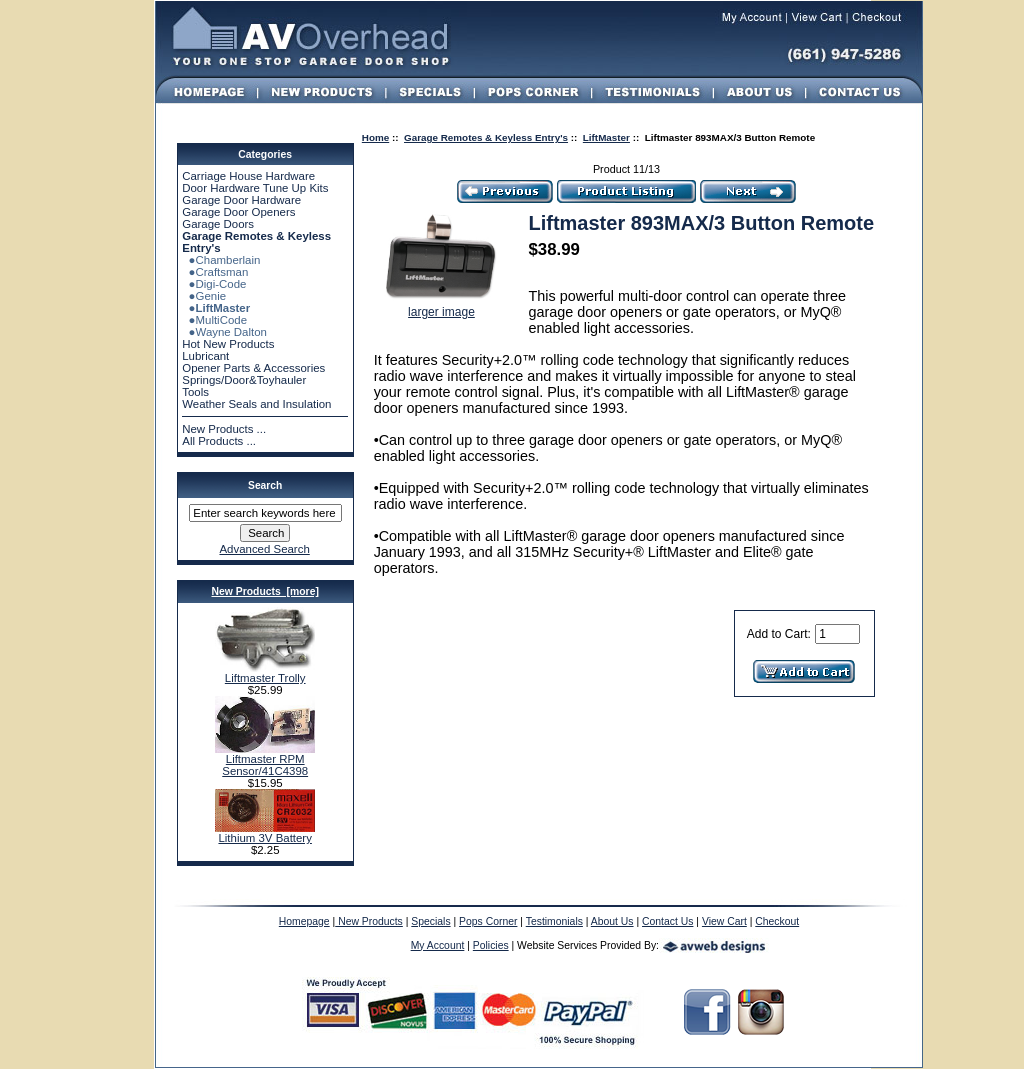  Describe the element at coordinates (244, 380) in the screenshot. I see `Springs/Door&Toyhauler` at that location.